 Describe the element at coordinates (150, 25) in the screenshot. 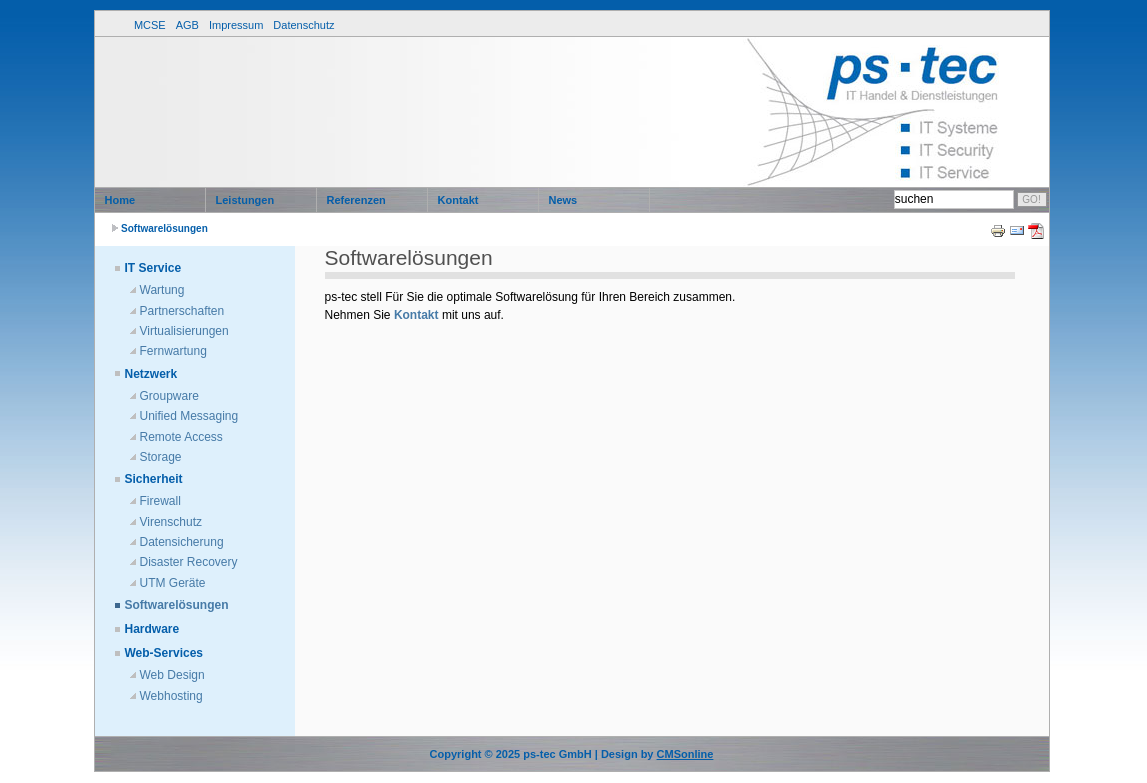

I see `MCSE` at that location.